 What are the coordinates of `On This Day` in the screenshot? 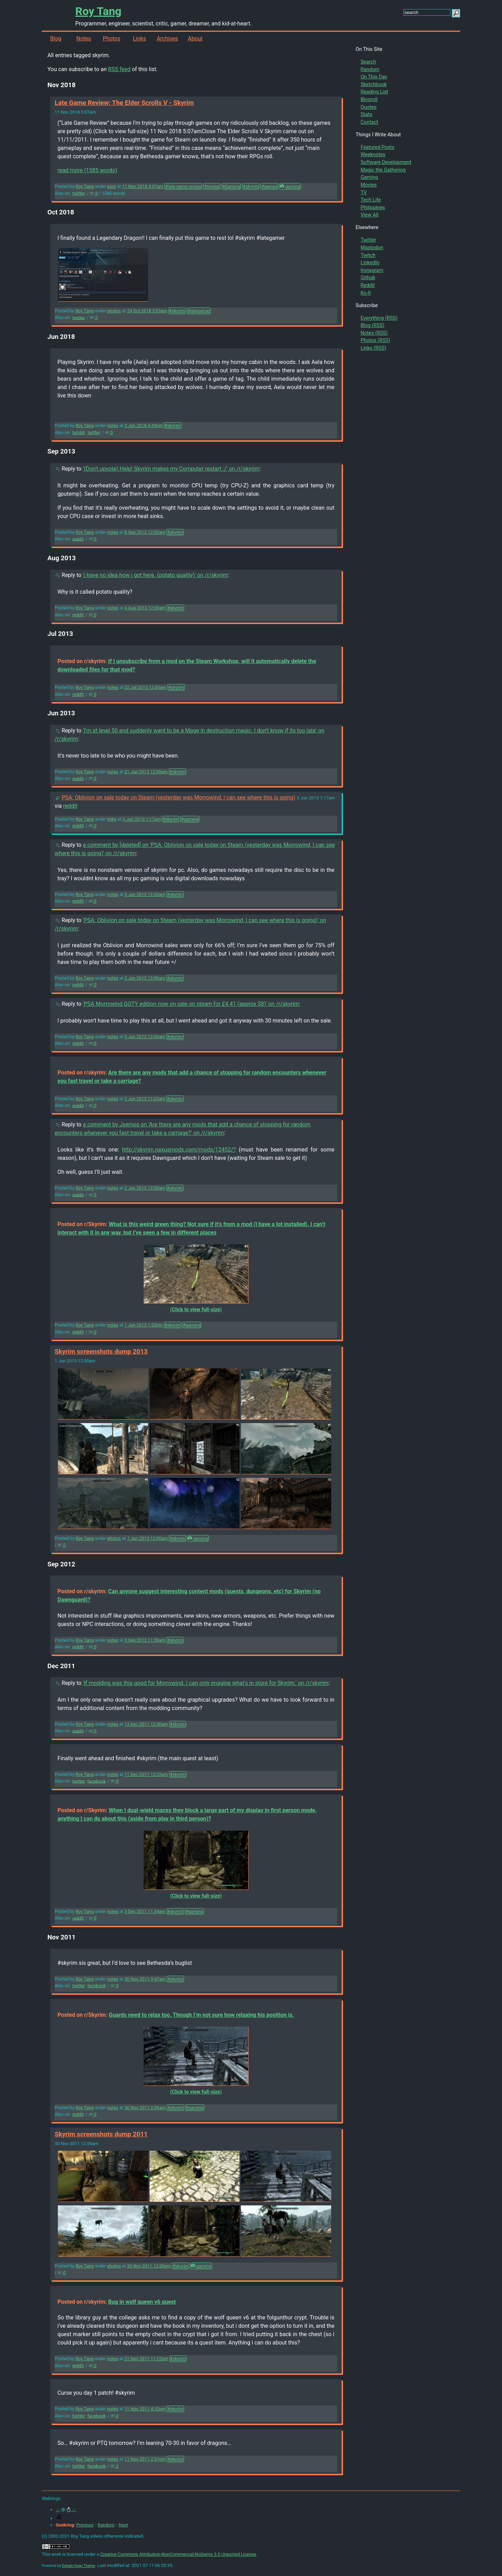 It's located at (373, 77).